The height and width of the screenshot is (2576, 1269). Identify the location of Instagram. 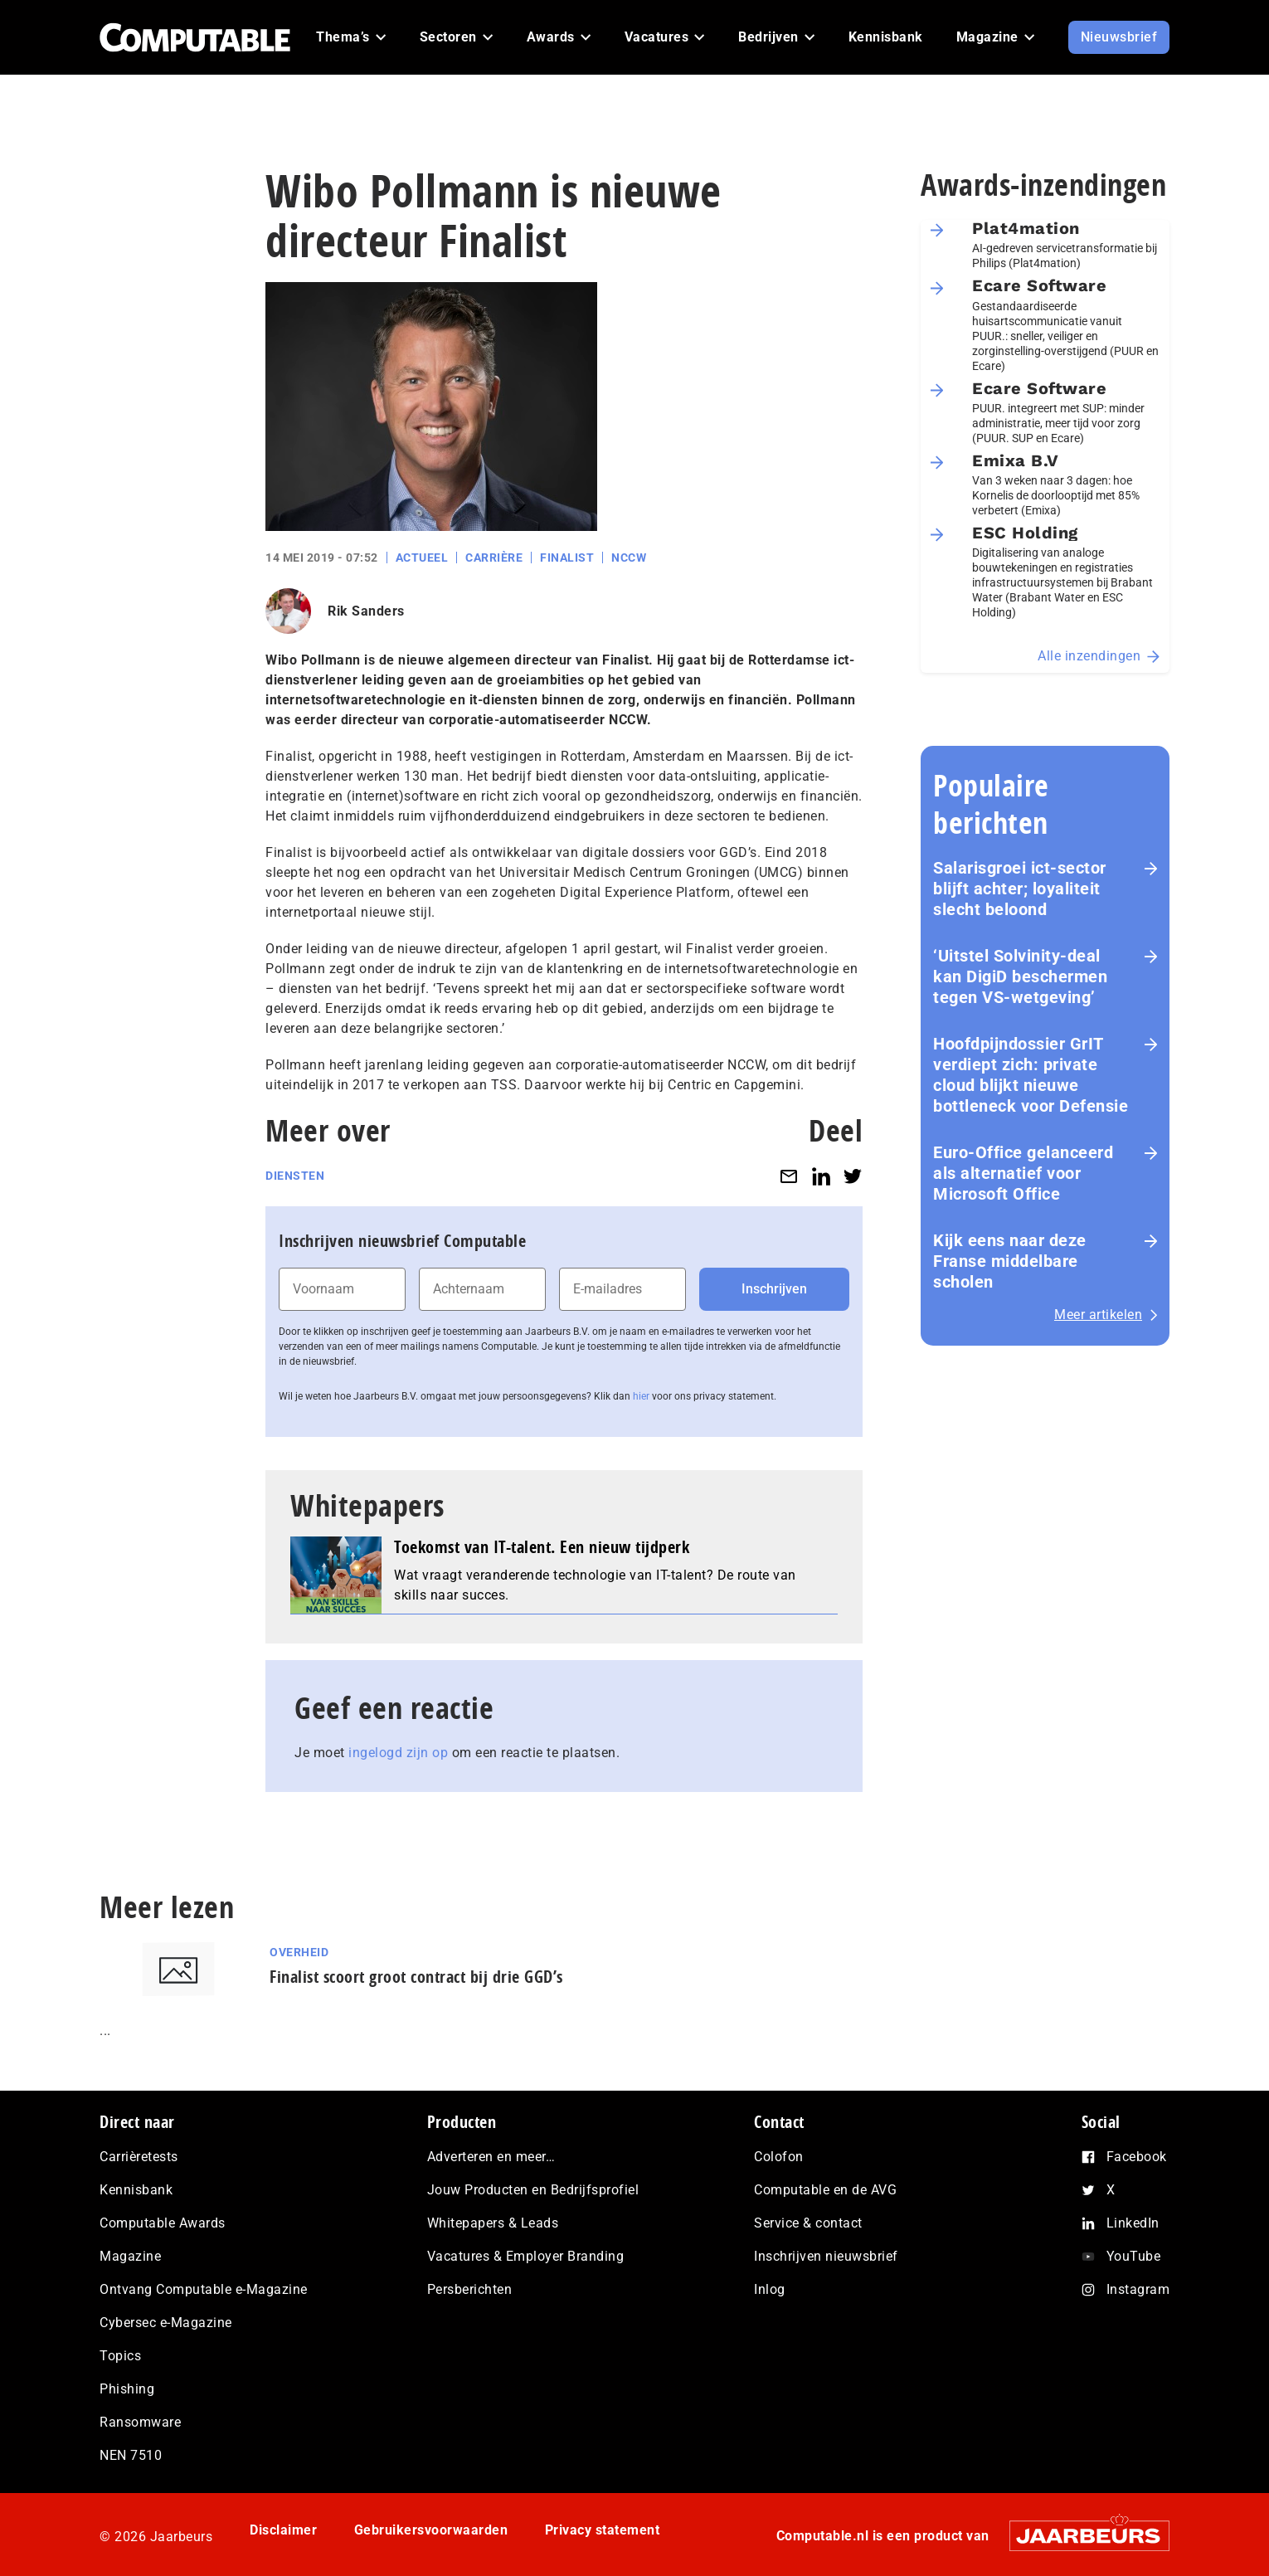
(1138, 2289).